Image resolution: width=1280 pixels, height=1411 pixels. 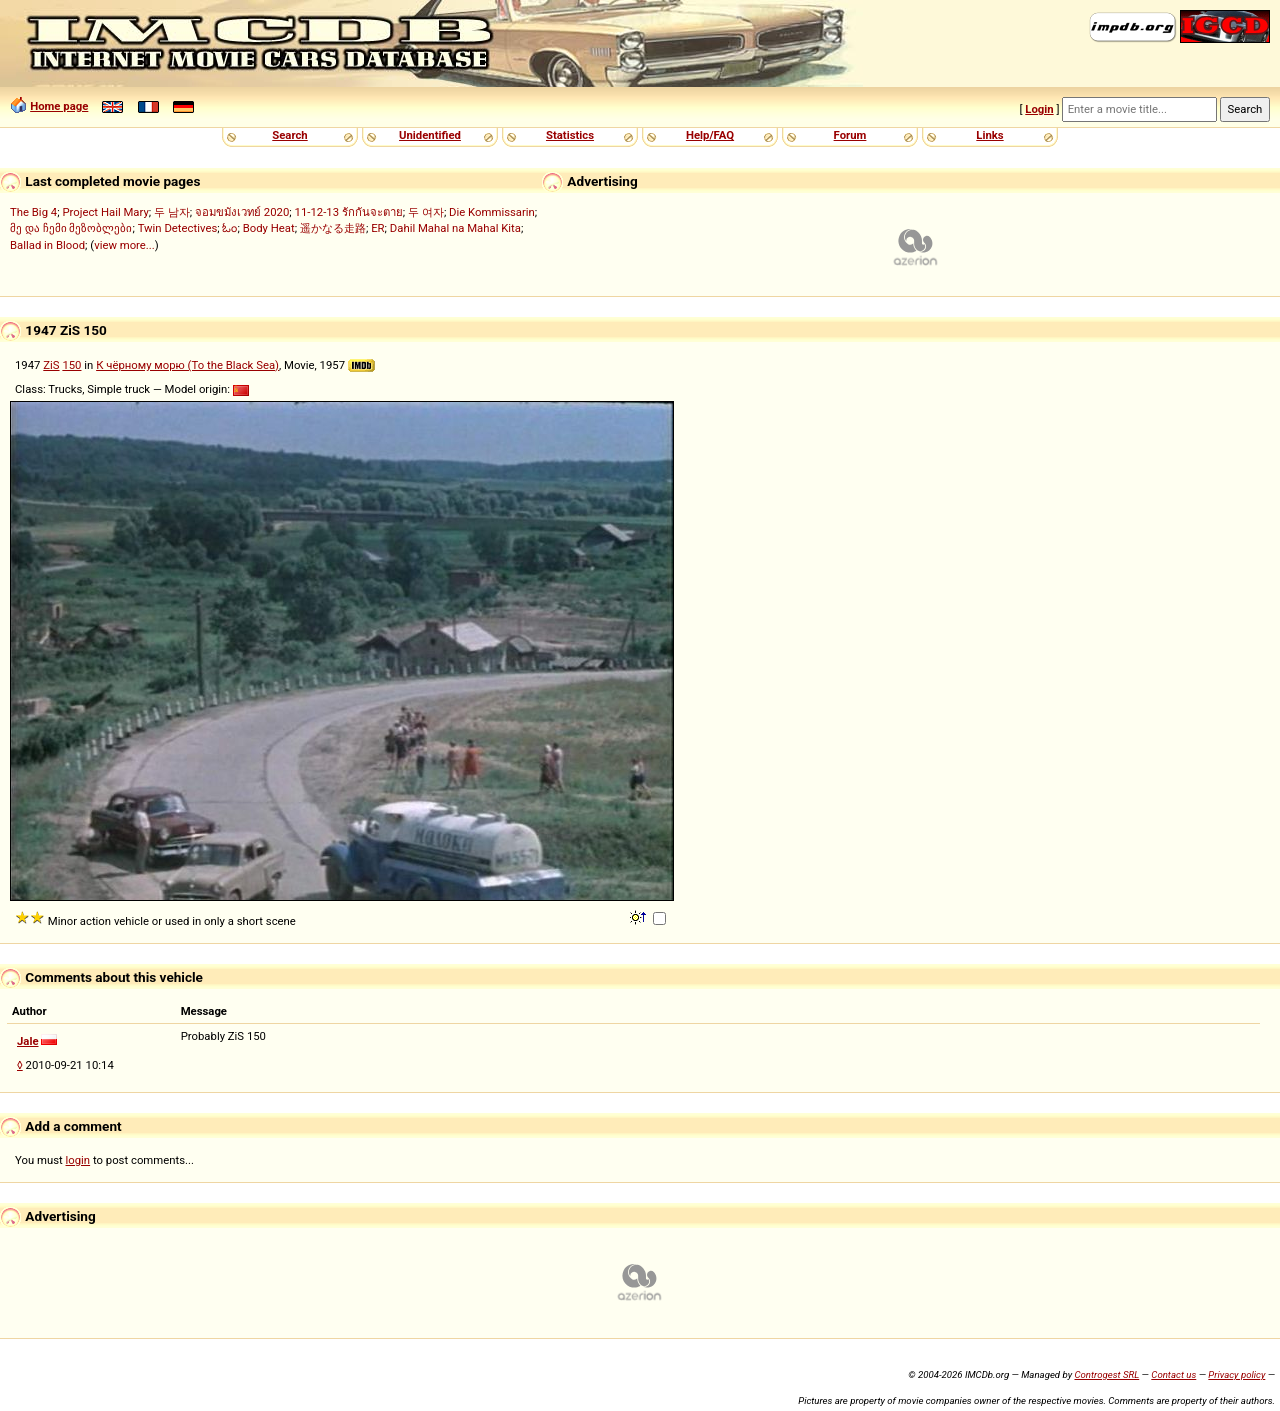 I want to click on К чёрному морю (To the Black Sea), so click(x=187, y=365).